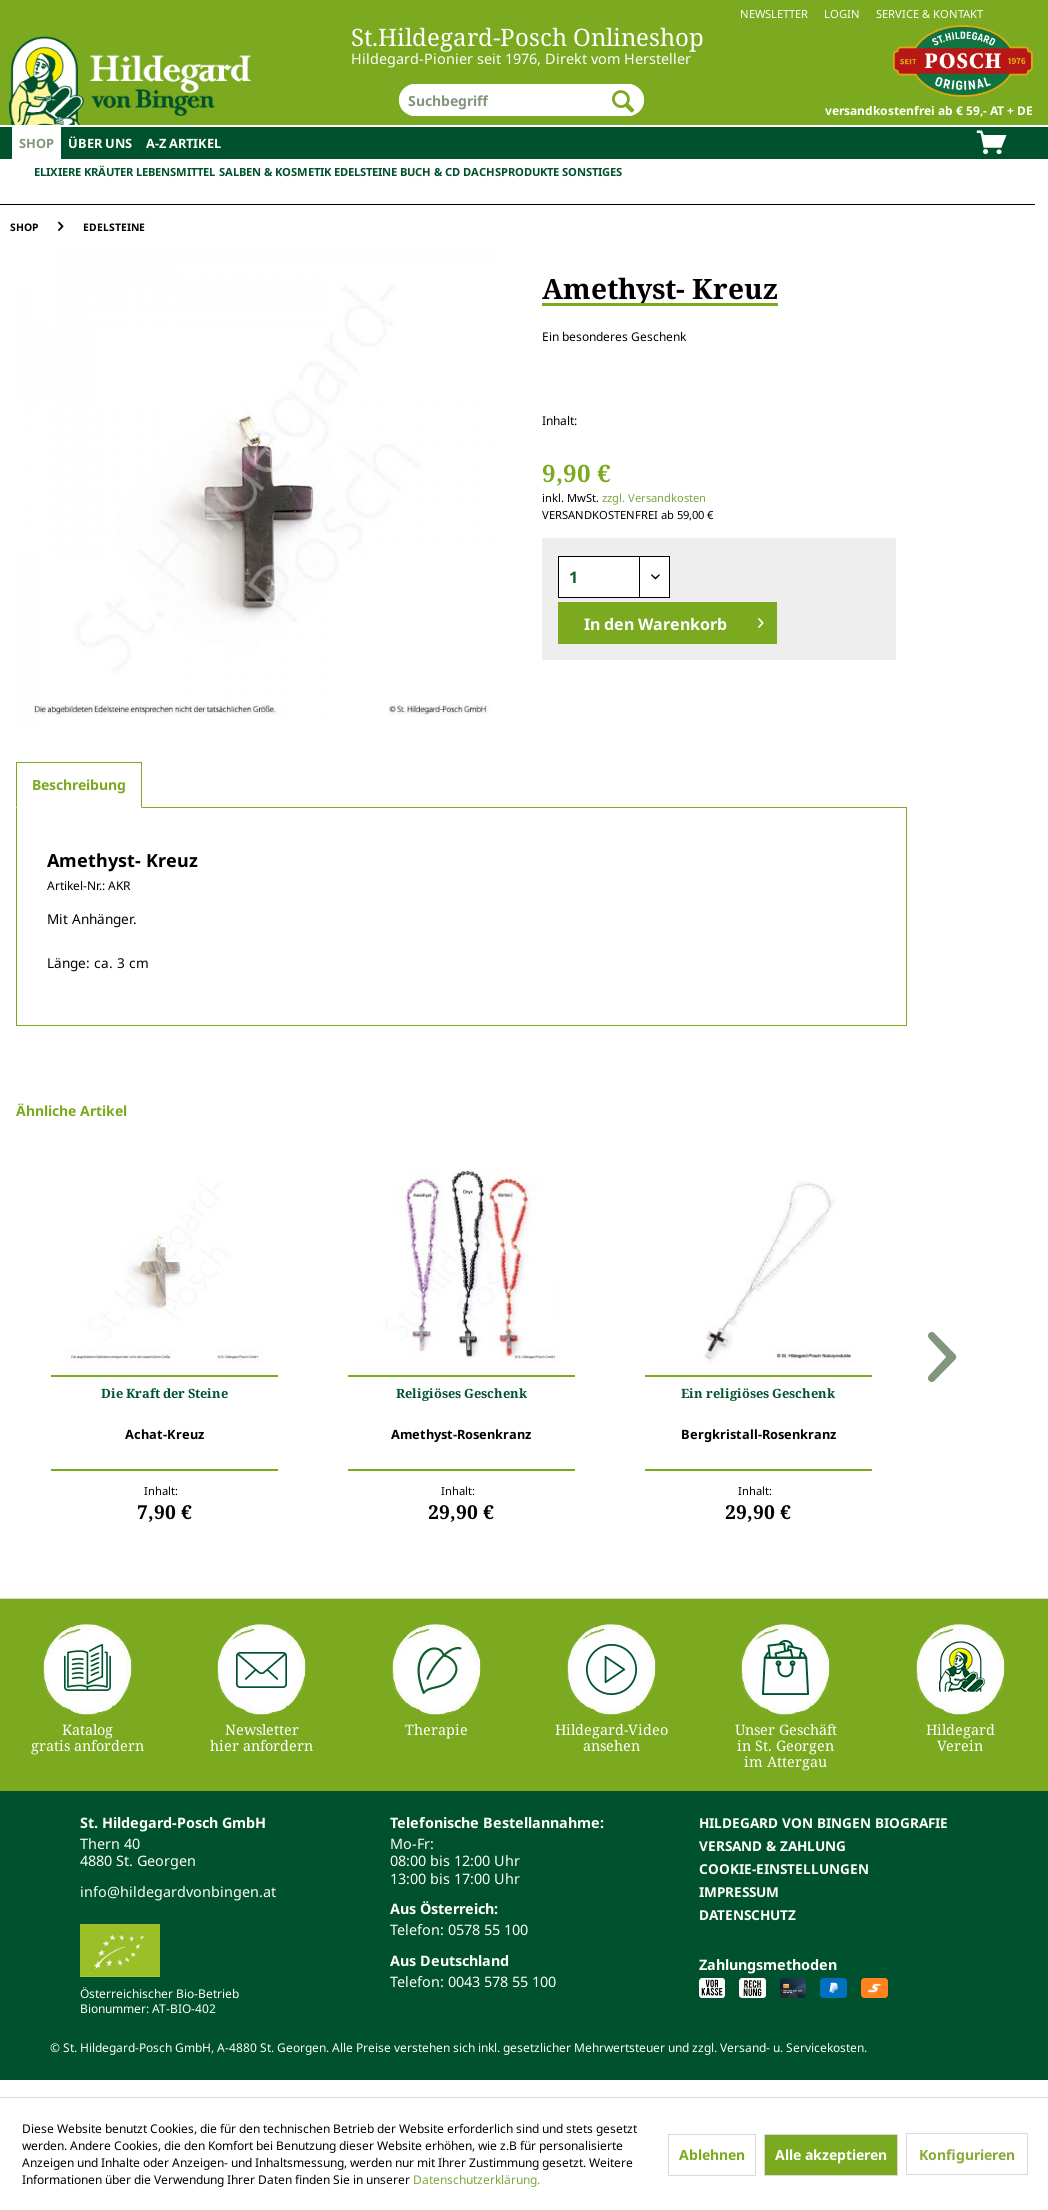  What do you see at coordinates (100, 143) in the screenshot?
I see `[Über uns]` at bounding box center [100, 143].